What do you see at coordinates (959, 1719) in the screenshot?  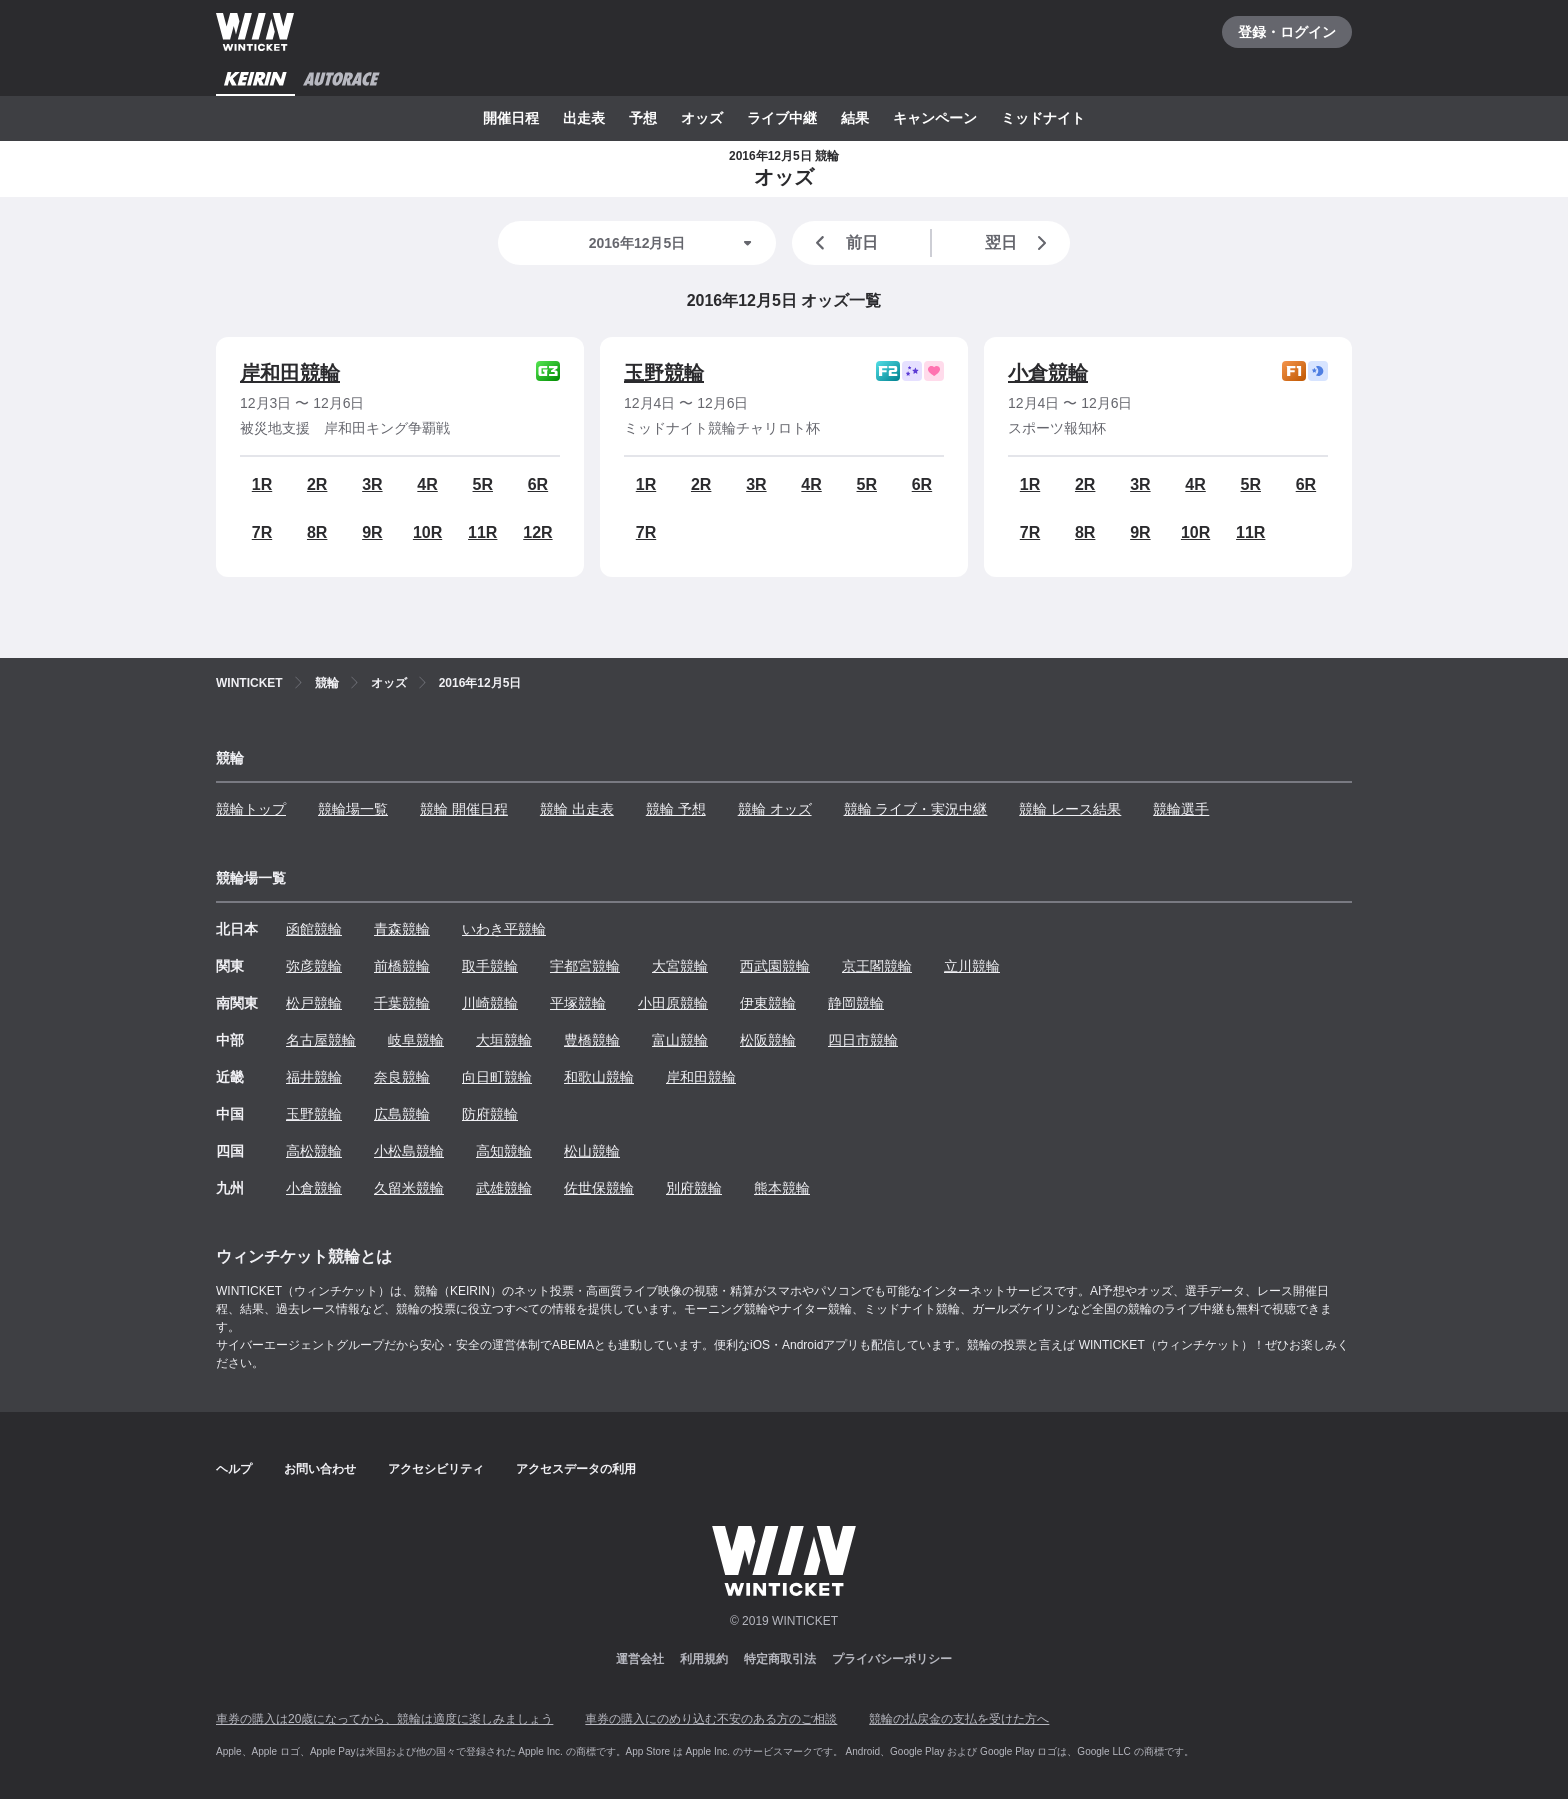 I see `競輪の払戻金の支払を受けた方へ` at bounding box center [959, 1719].